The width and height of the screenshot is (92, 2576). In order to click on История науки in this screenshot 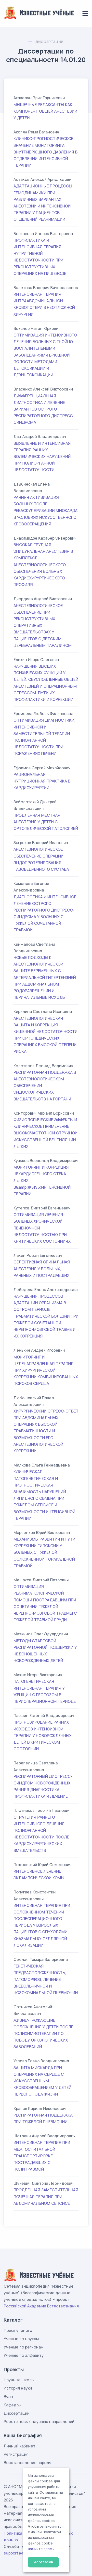, I will do `click(18, 2388)`.